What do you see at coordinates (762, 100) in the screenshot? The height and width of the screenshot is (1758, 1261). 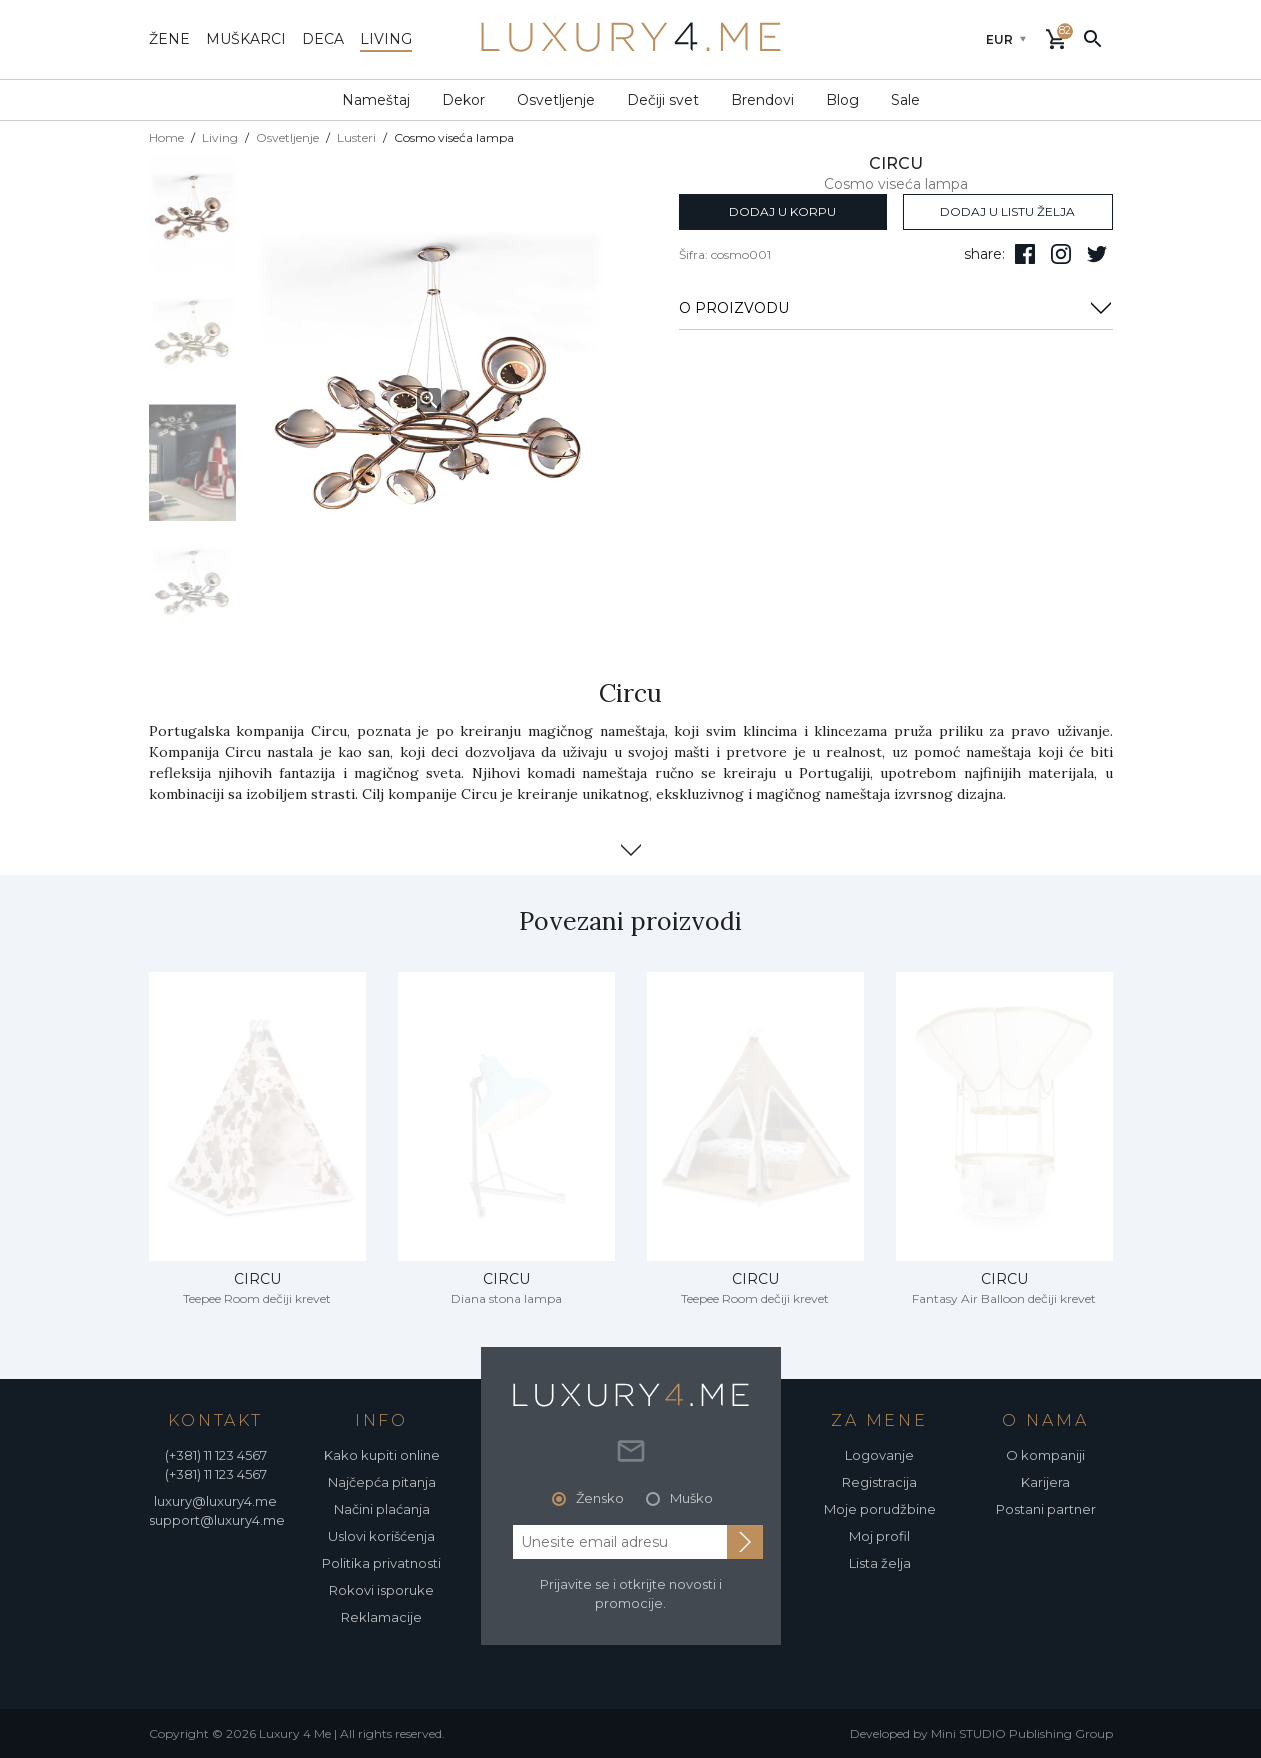 I see `Brendovi` at bounding box center [762, 100].